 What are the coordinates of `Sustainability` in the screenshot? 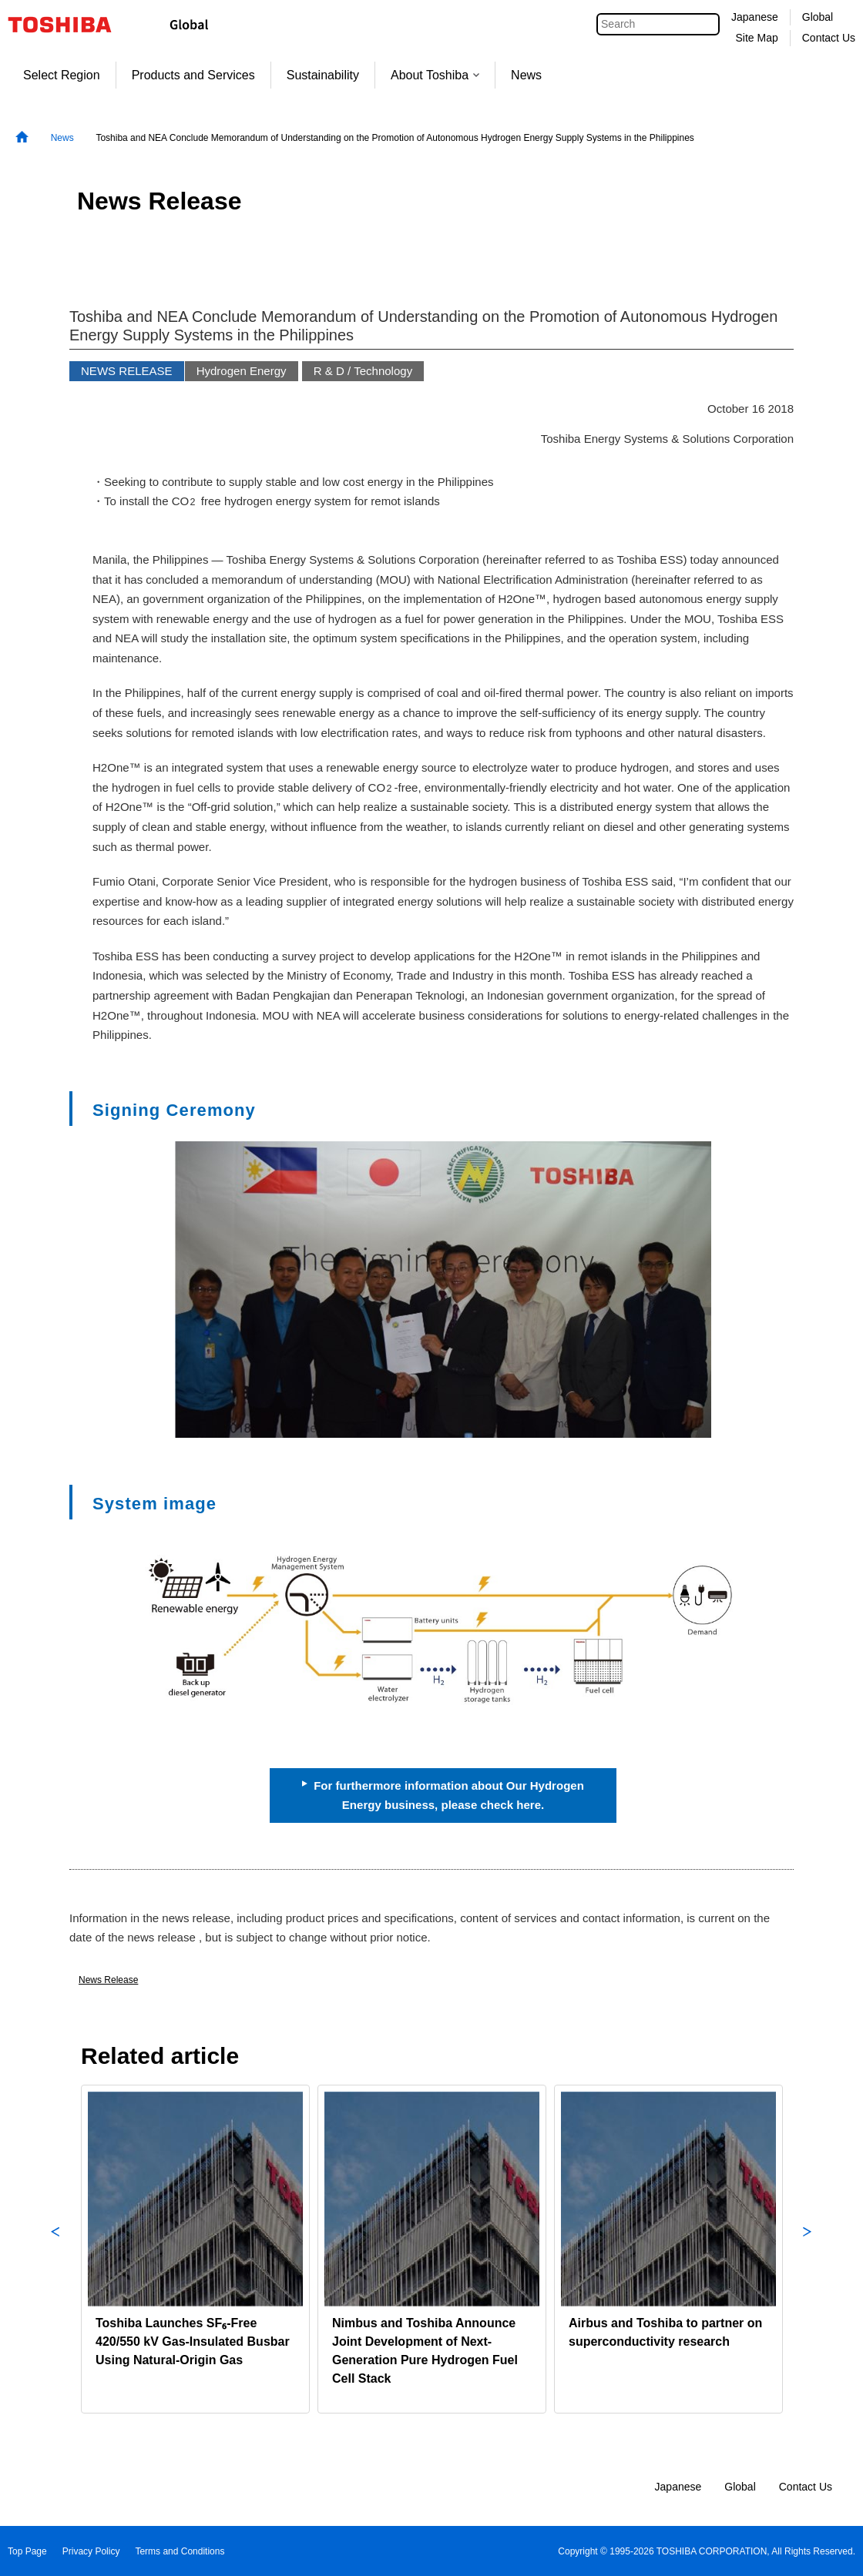 It's located at (323, 75).